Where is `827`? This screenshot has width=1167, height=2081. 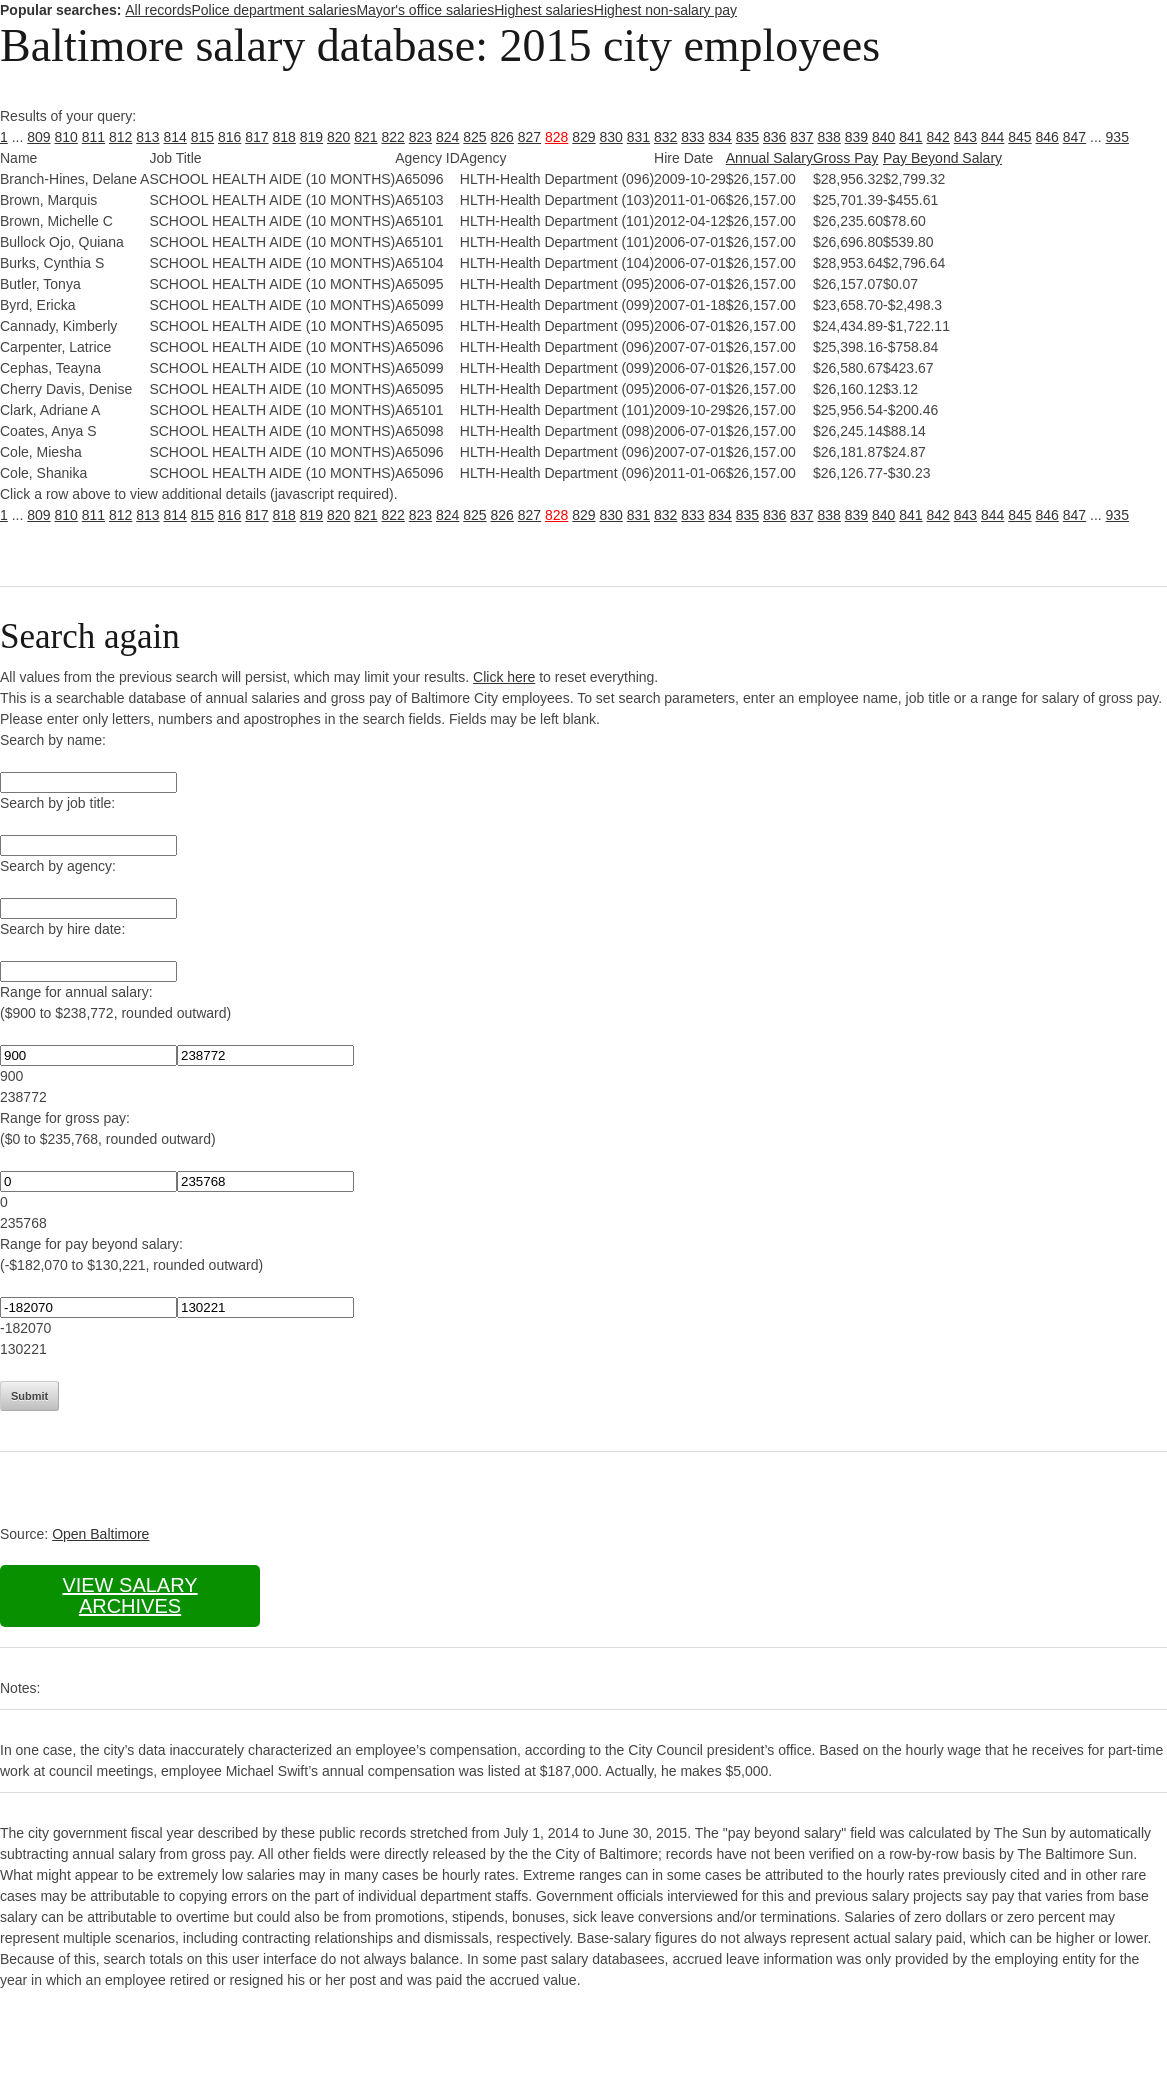 827 is located at coordinates (529, 137).